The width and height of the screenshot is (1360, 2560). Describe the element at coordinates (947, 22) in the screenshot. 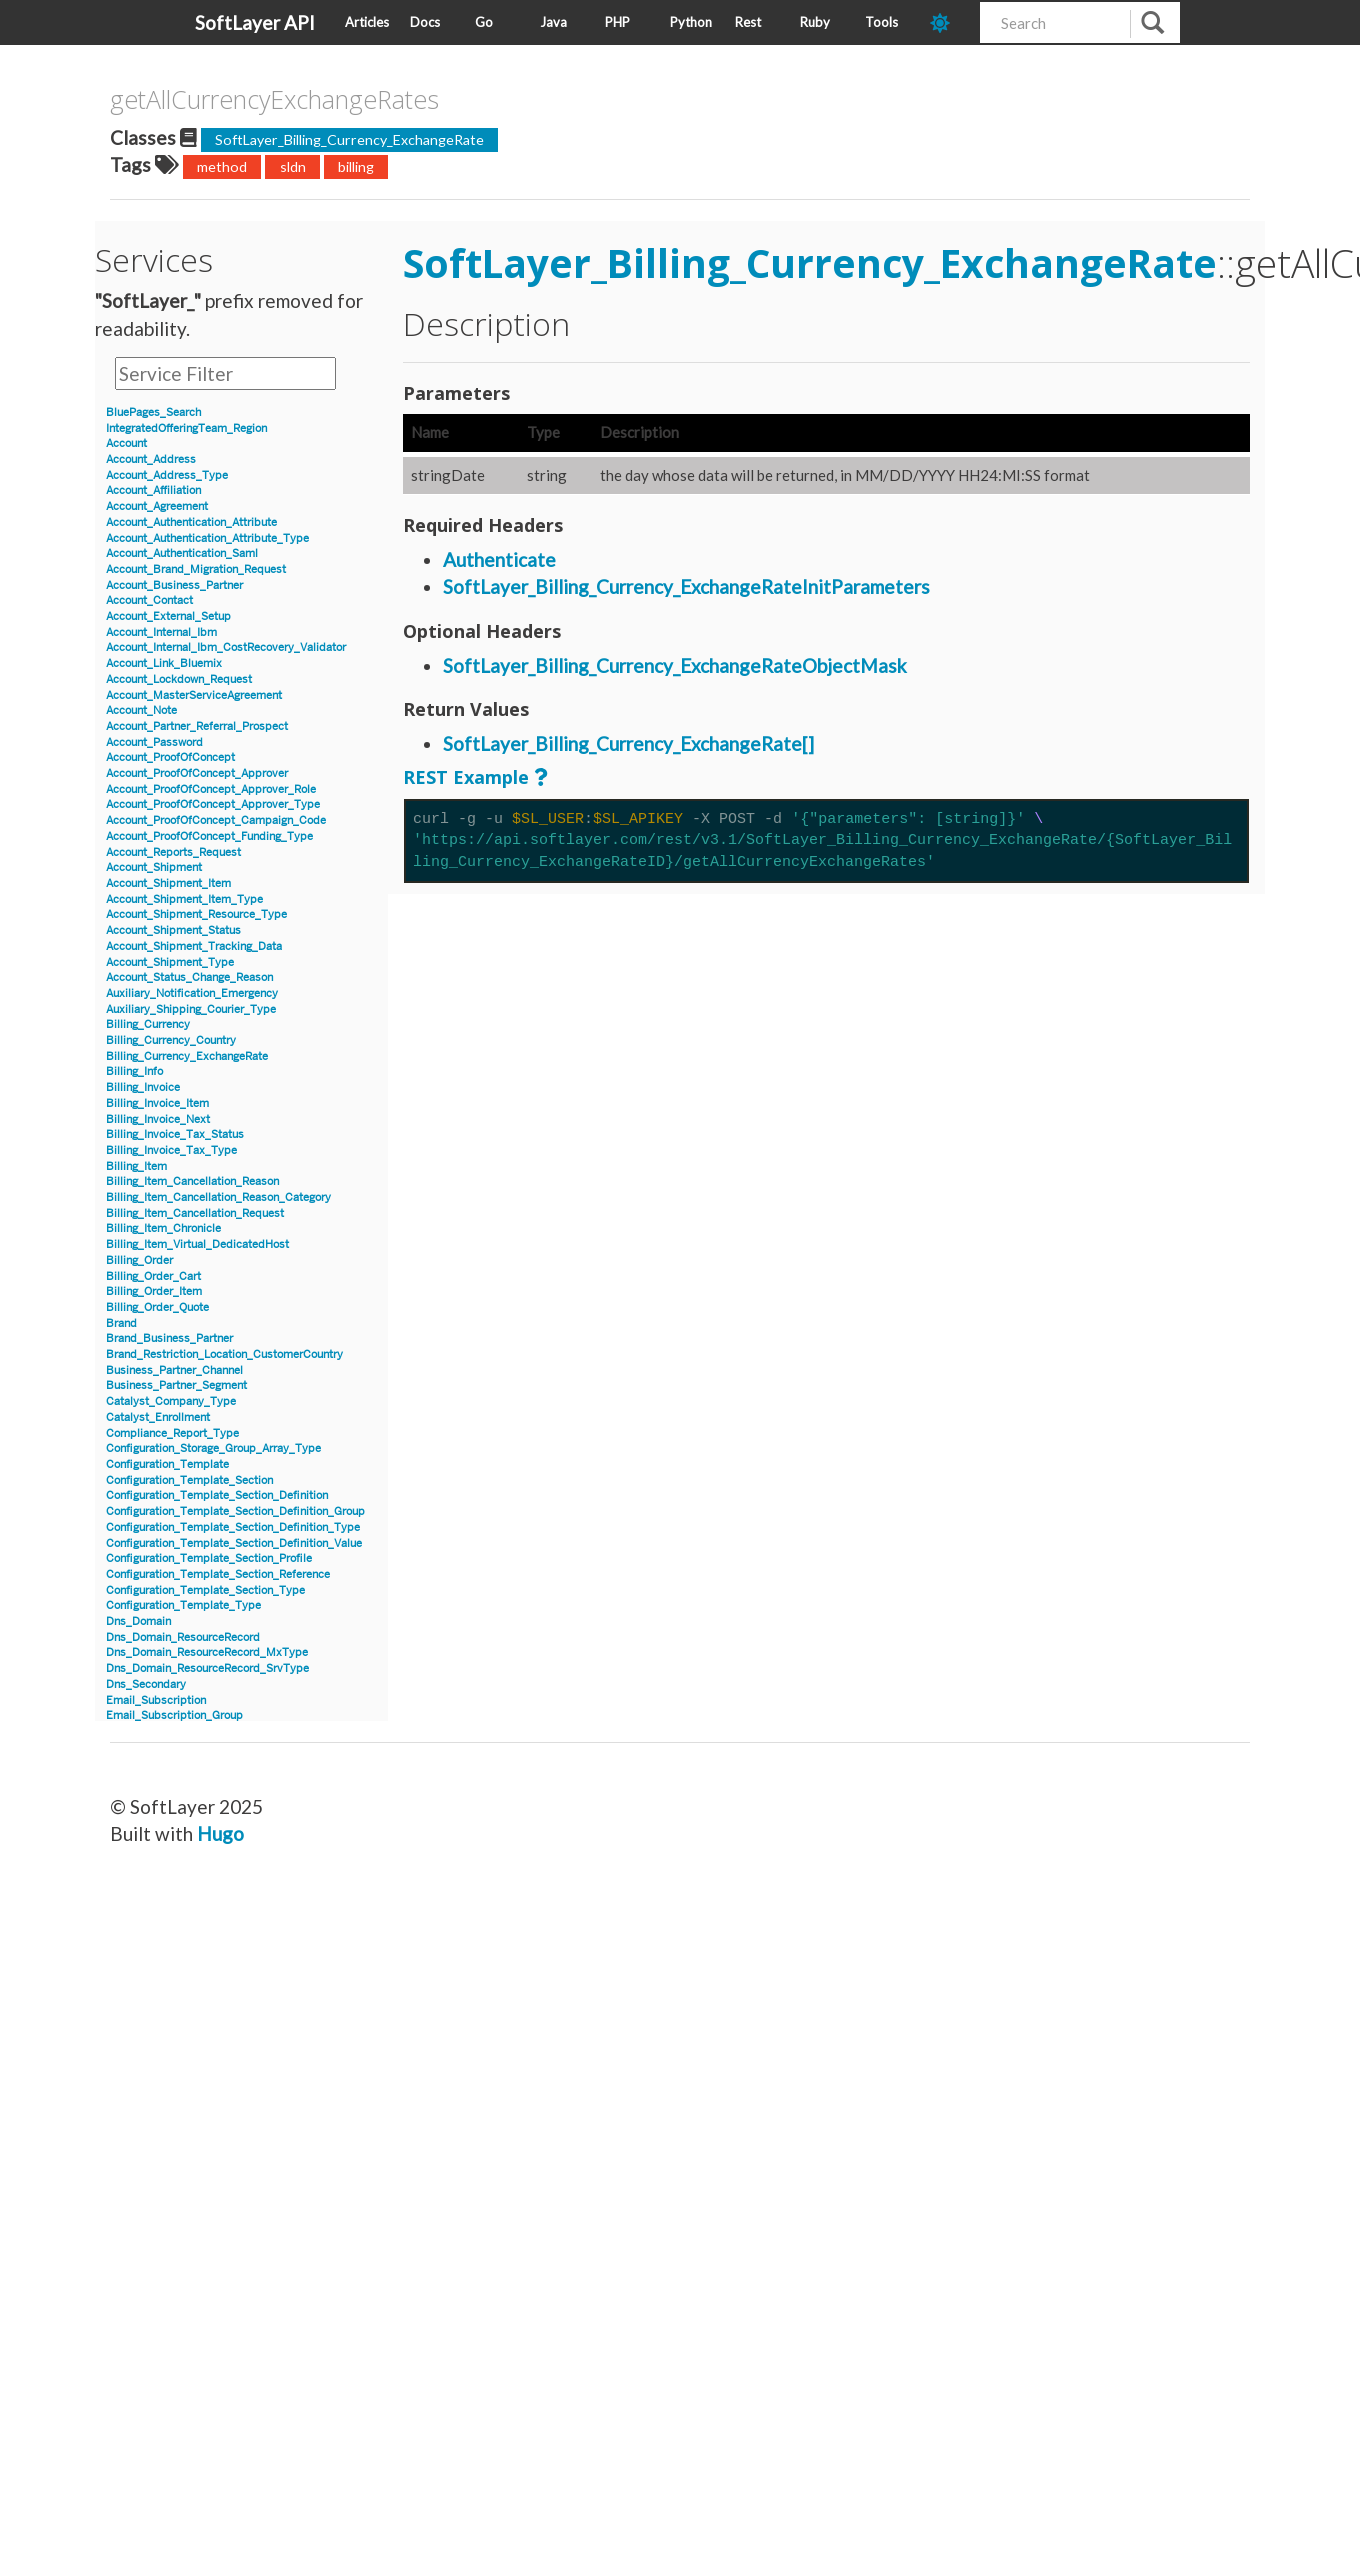

I see `[dark-mode-toggle]` at that location.